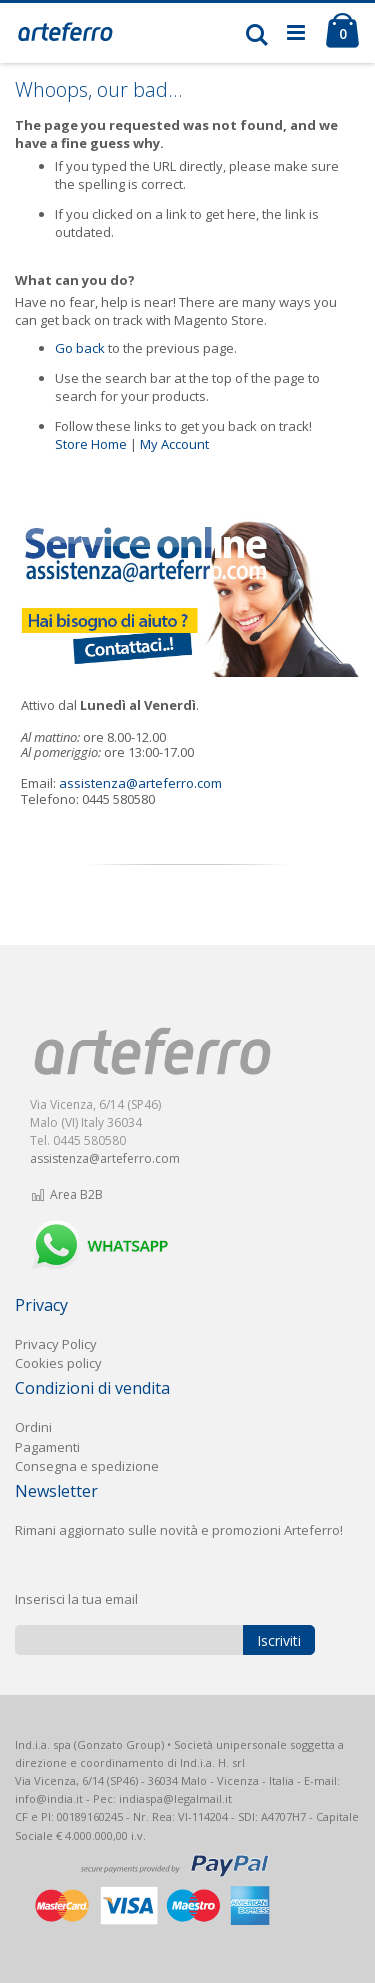 The image size is (375, 1983). I want to click on Cookies policy, so click(58, 1363).